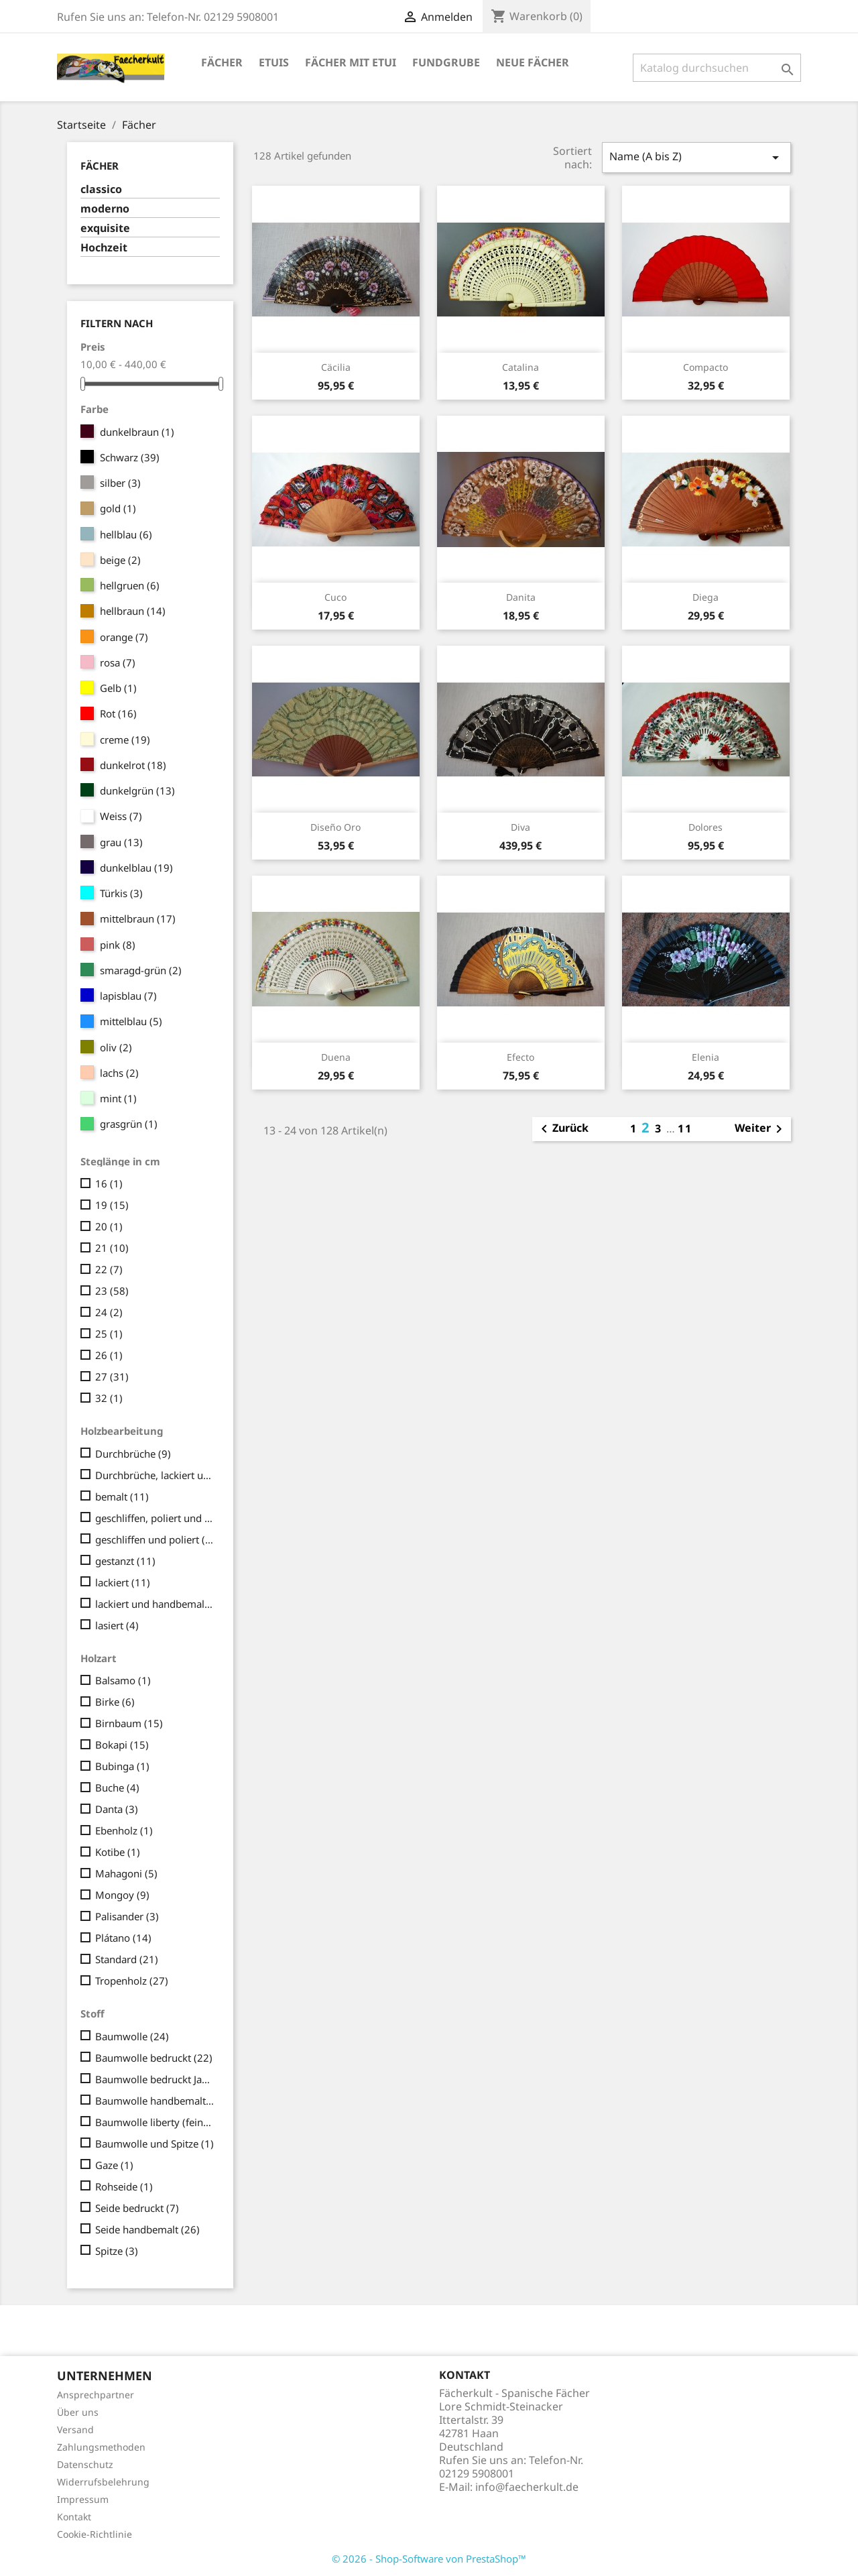  I want to click on lackiert, so click(122, 1582).